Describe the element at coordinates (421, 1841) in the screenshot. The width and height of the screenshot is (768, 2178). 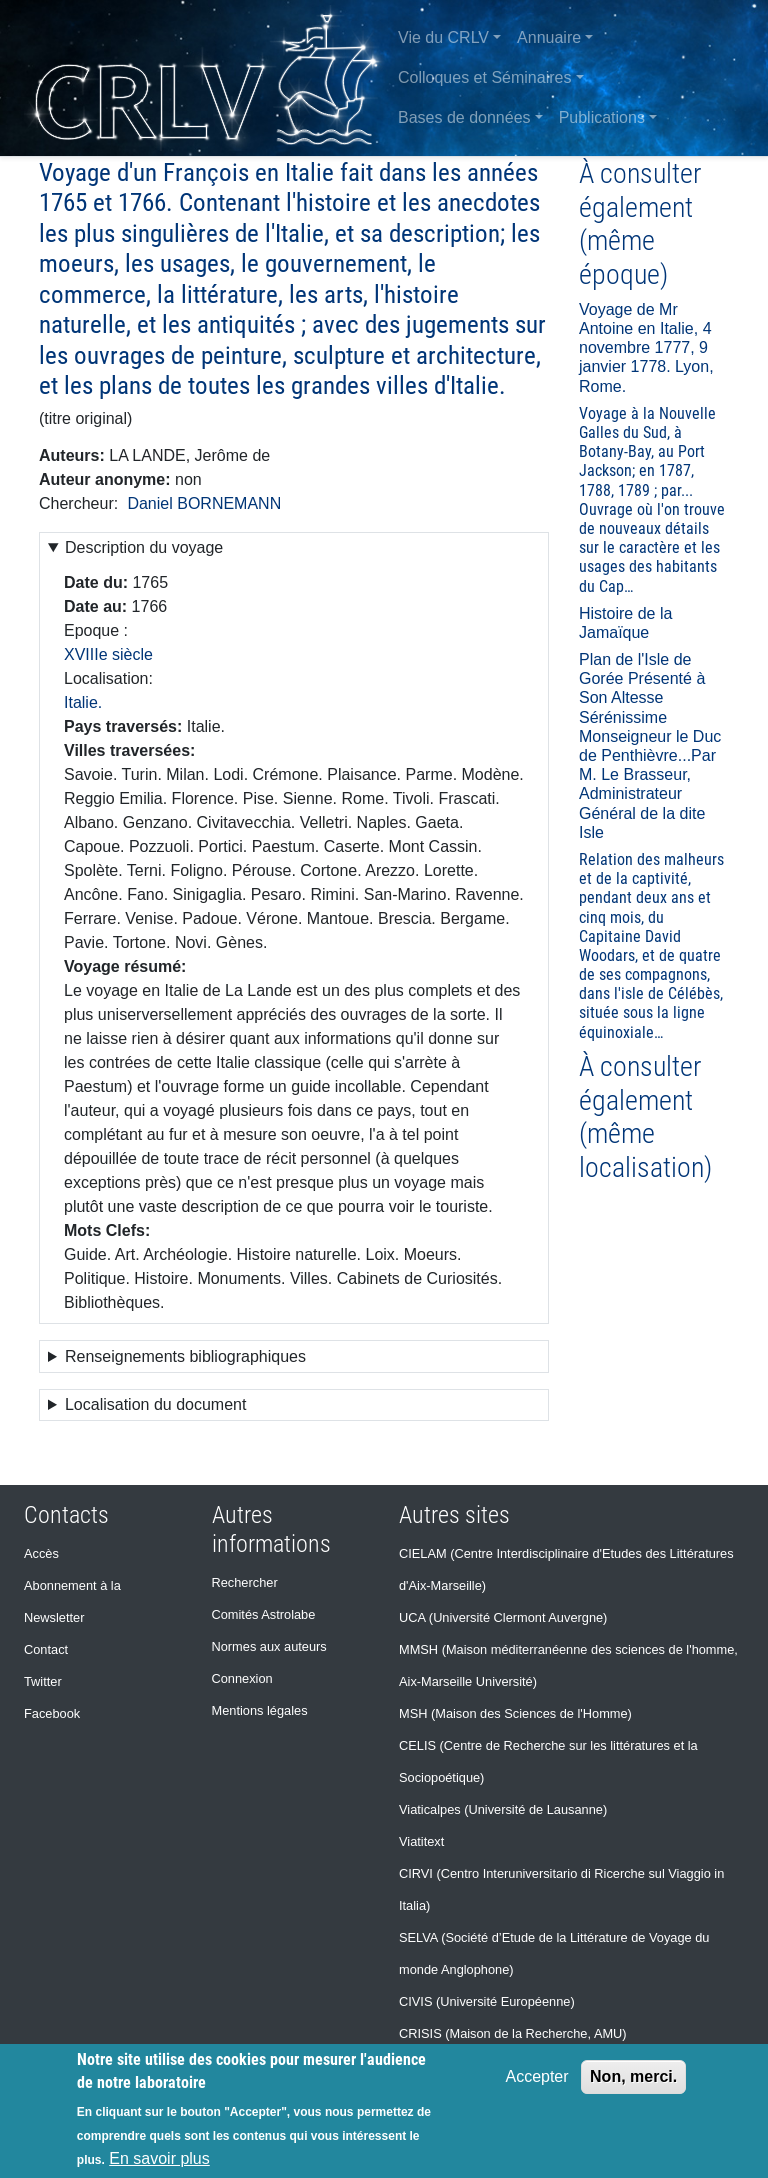
I see `Viatitext` at that location.